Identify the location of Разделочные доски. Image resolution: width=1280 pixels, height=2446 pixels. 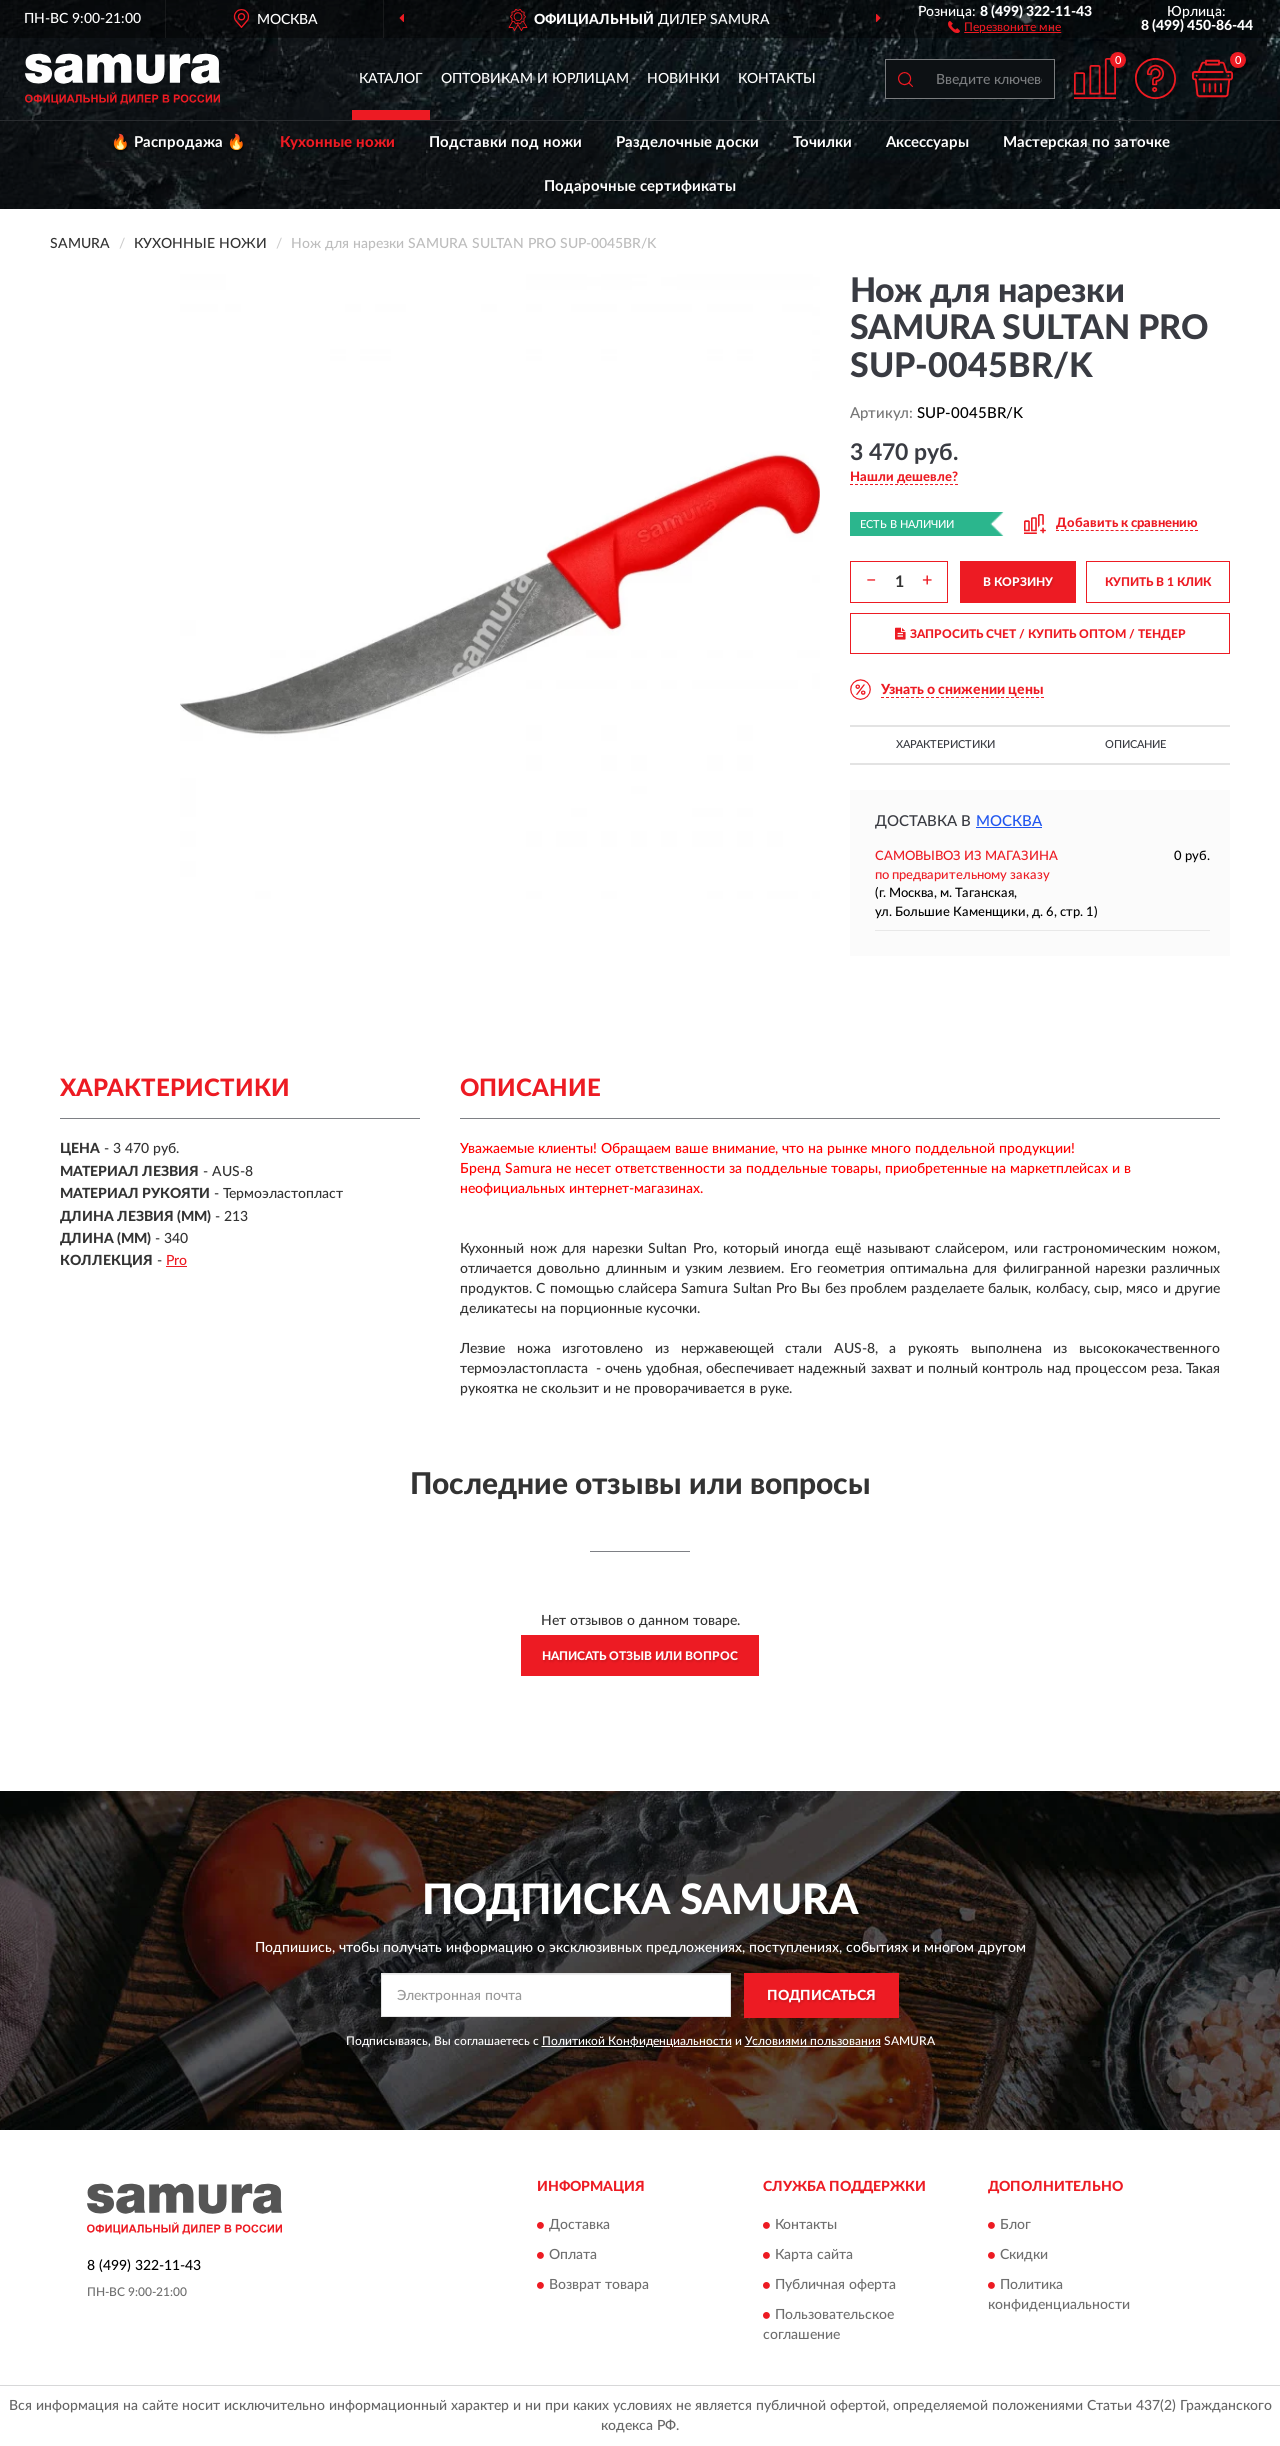
(687, 142).